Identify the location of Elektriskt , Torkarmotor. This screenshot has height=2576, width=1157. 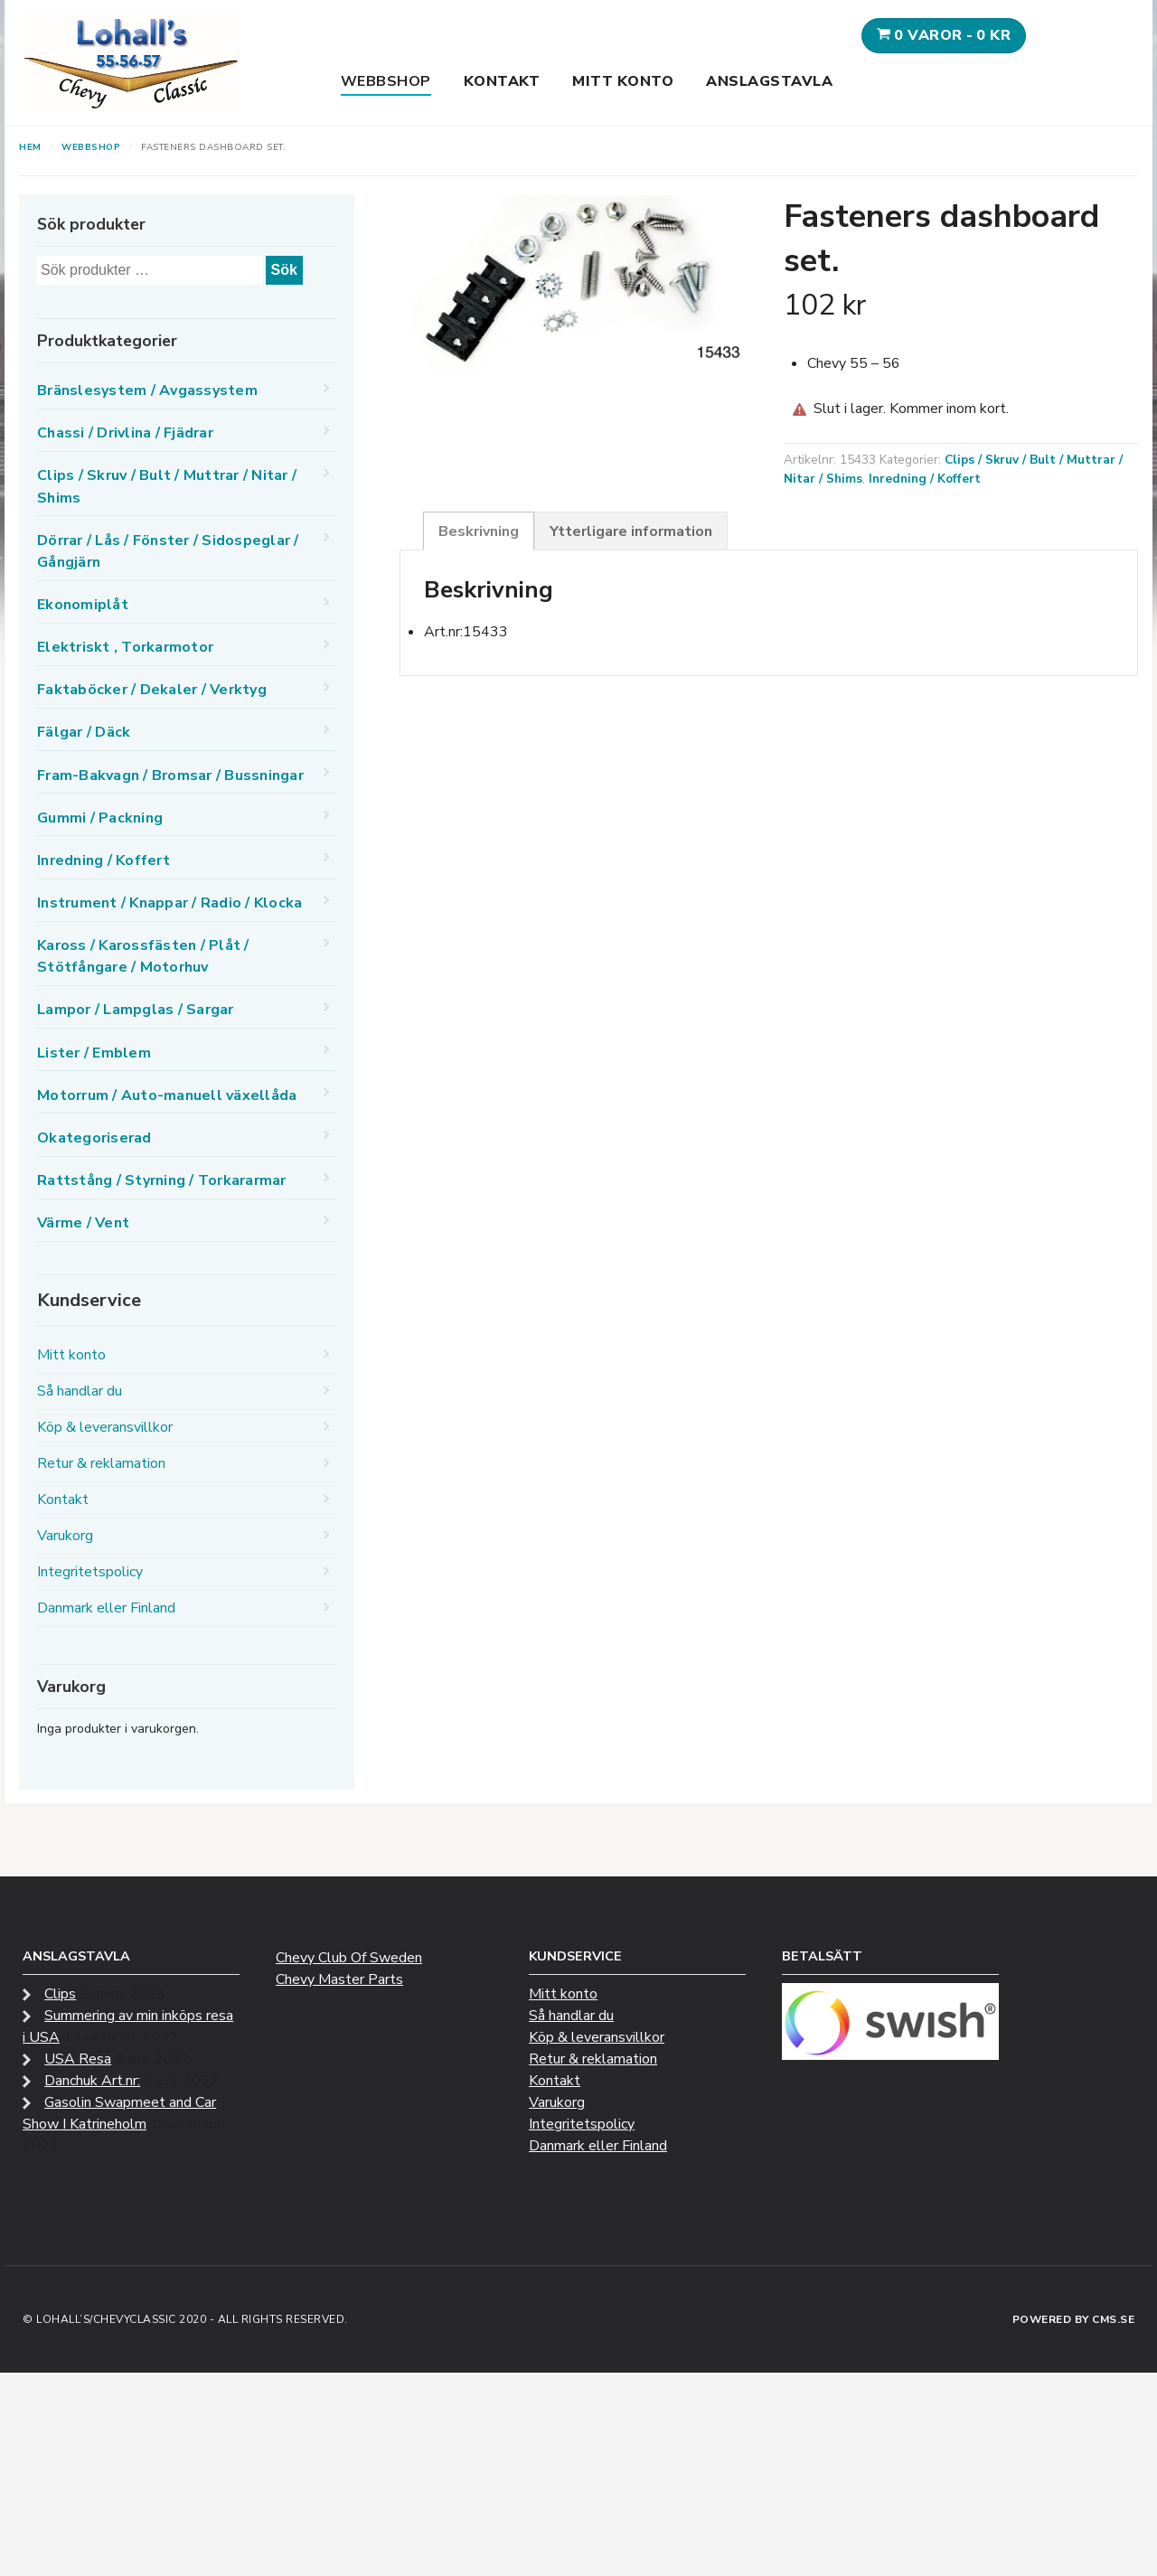
(125, 647).